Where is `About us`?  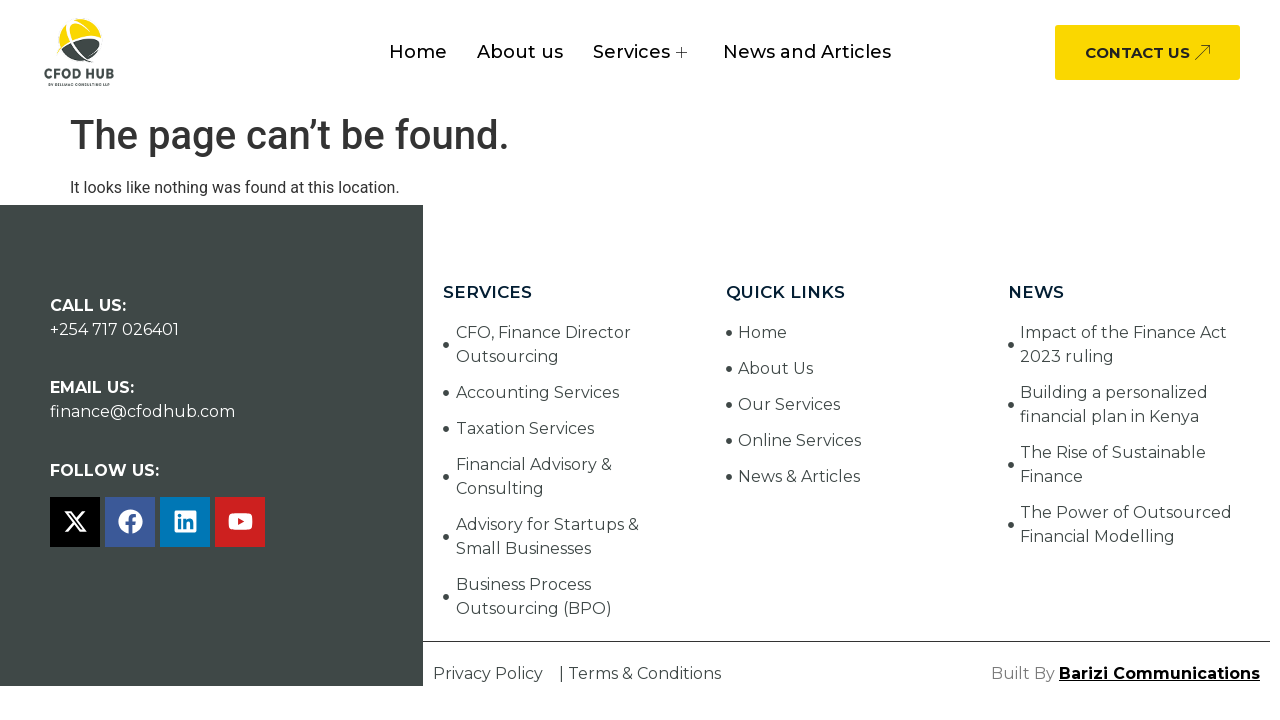 About us is located at coordinates (520, 52).